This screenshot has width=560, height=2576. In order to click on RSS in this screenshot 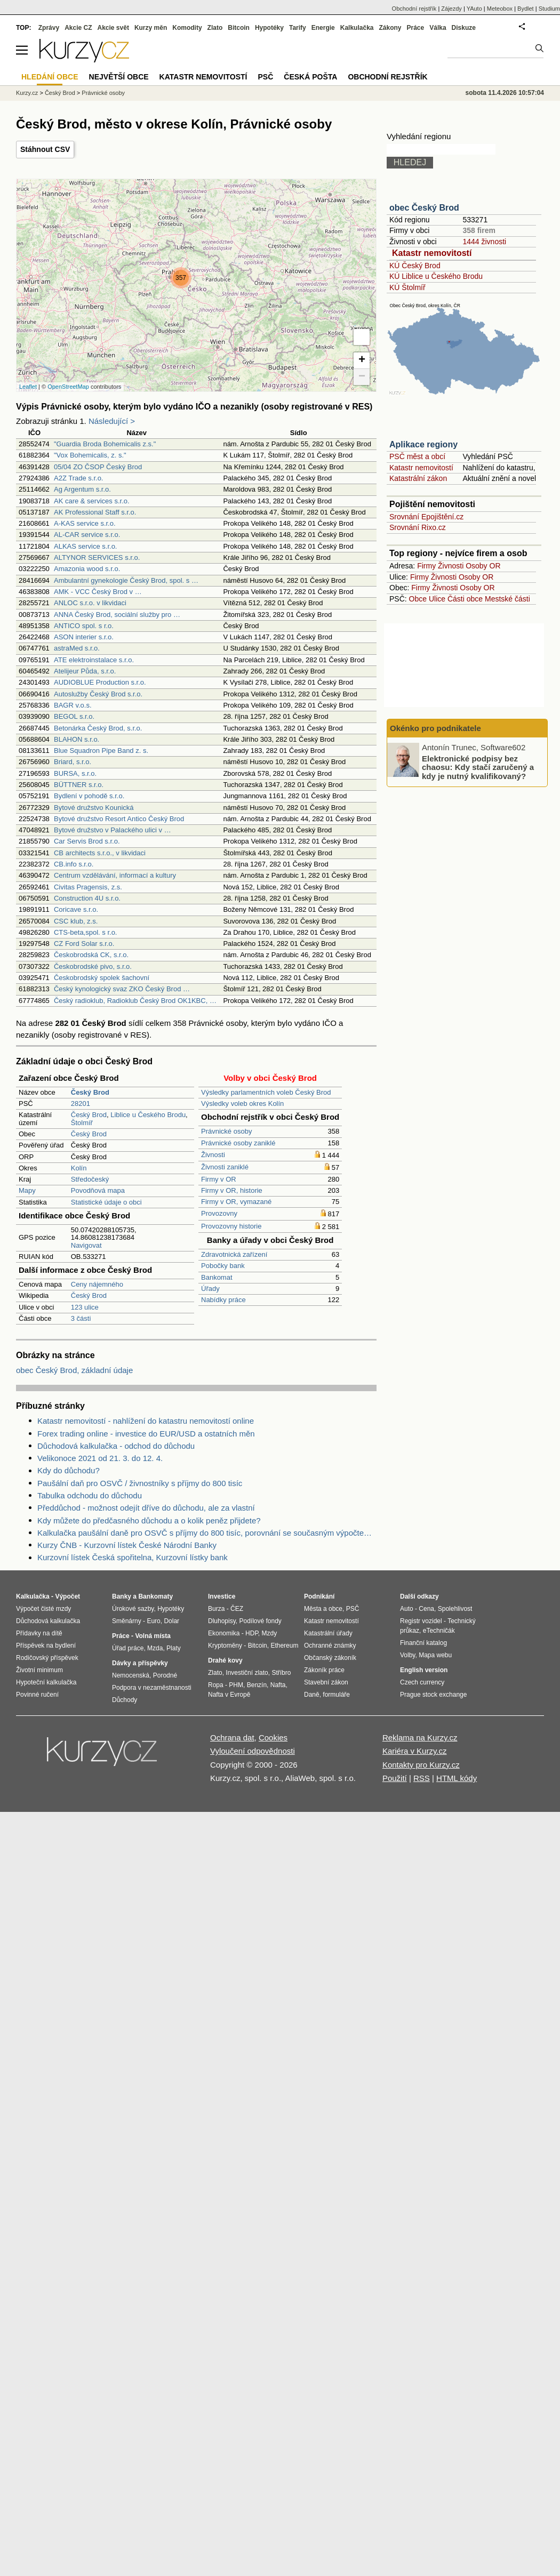, I will do `click(421, 1778)`.